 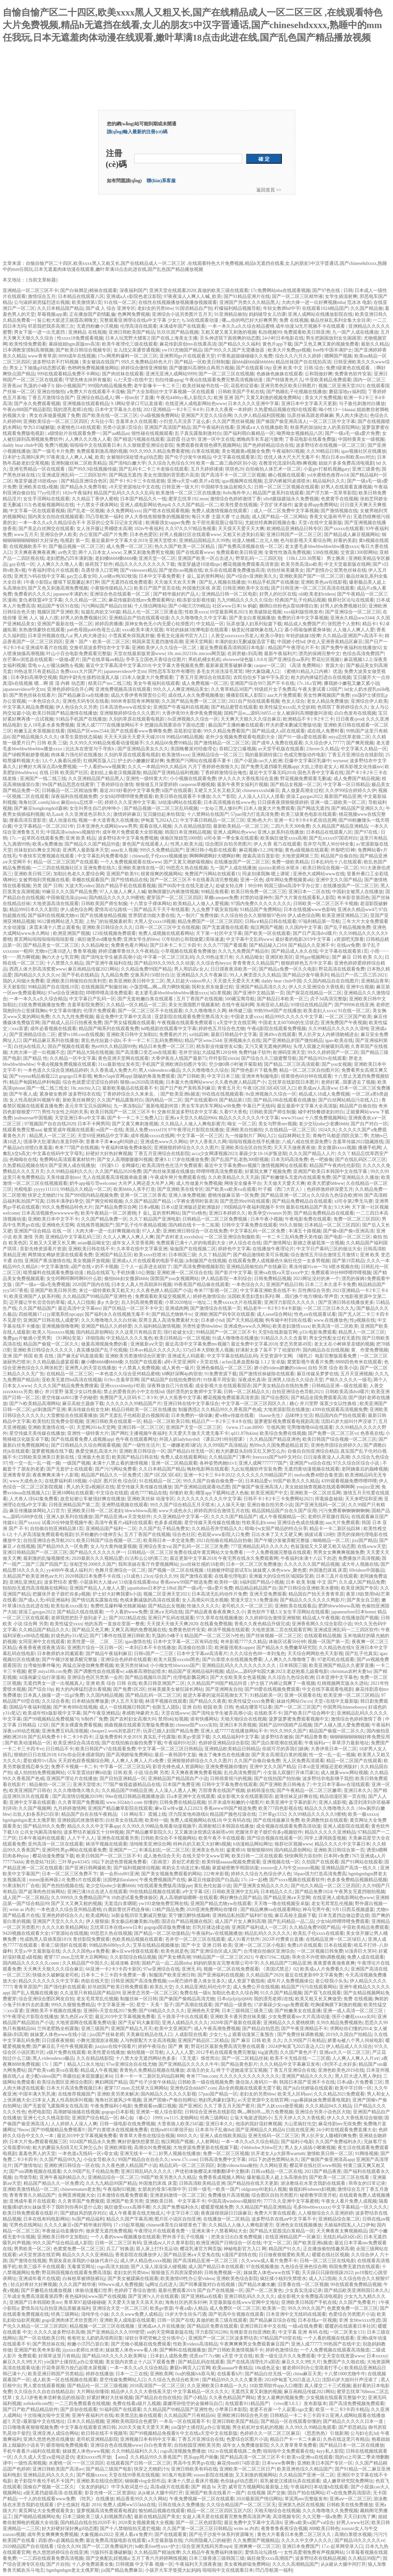 I want to click on 亚洲欧美另类激情综合区蜜芽, so click(x=135, y=1355).